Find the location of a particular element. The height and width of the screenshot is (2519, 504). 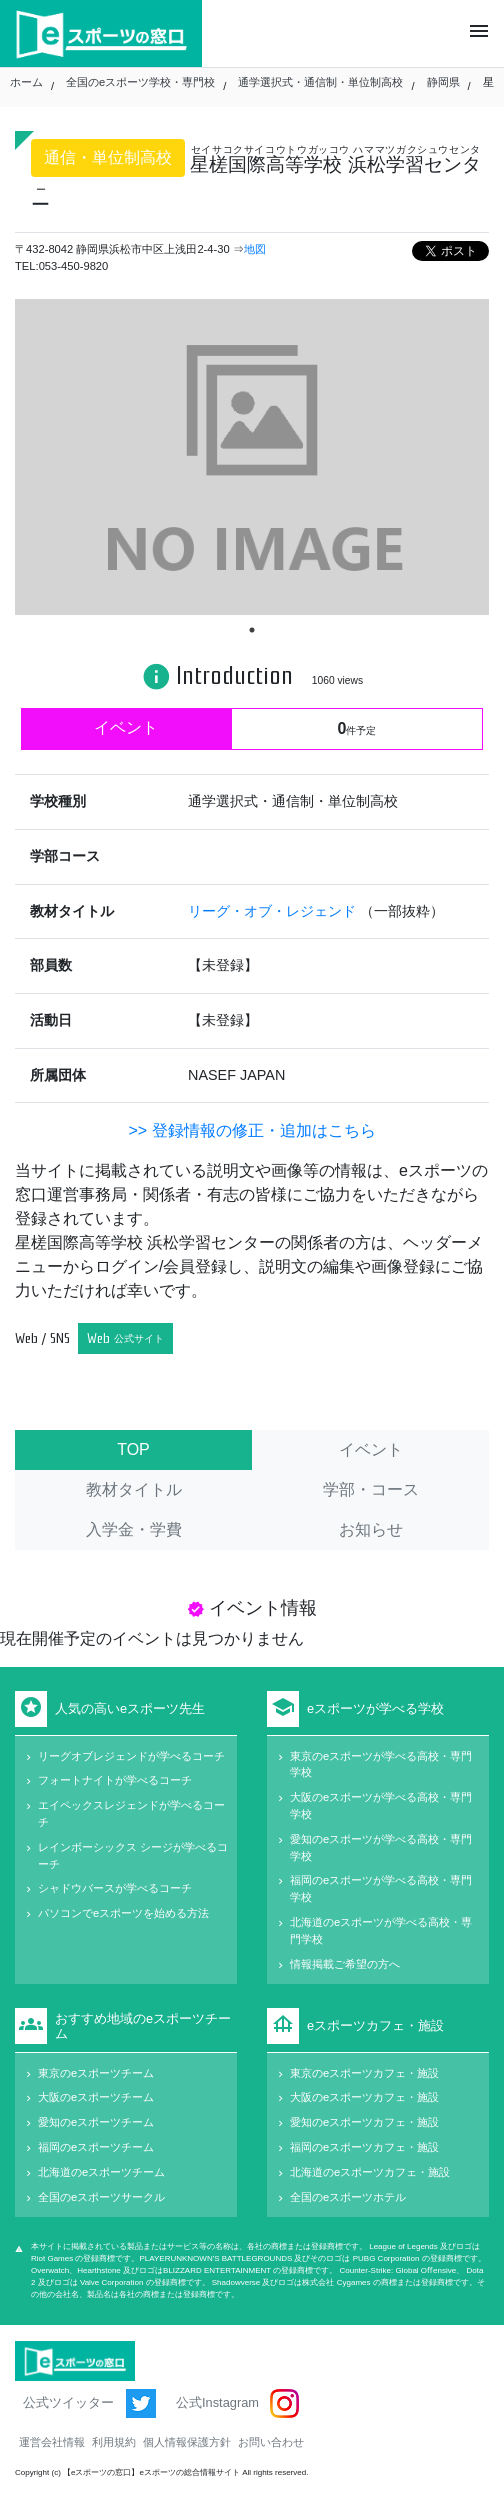

お問い合わせ is located at coordinates (271, 2442).